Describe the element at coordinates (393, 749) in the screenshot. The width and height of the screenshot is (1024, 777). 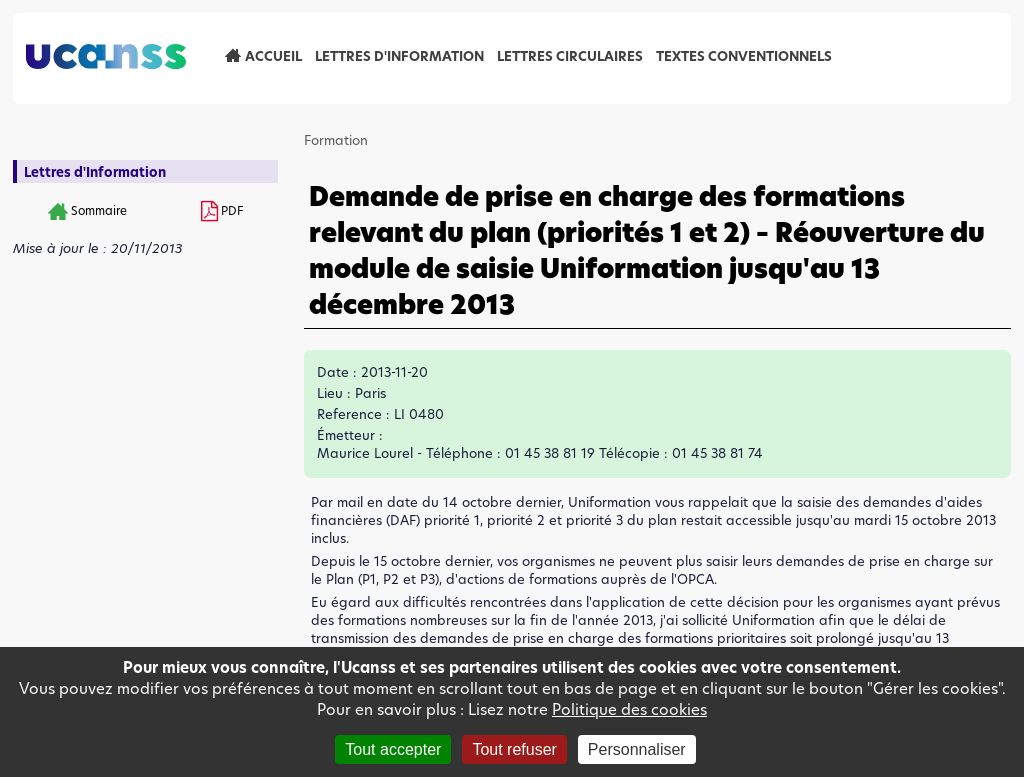
I see `Tout accepter` at that location.